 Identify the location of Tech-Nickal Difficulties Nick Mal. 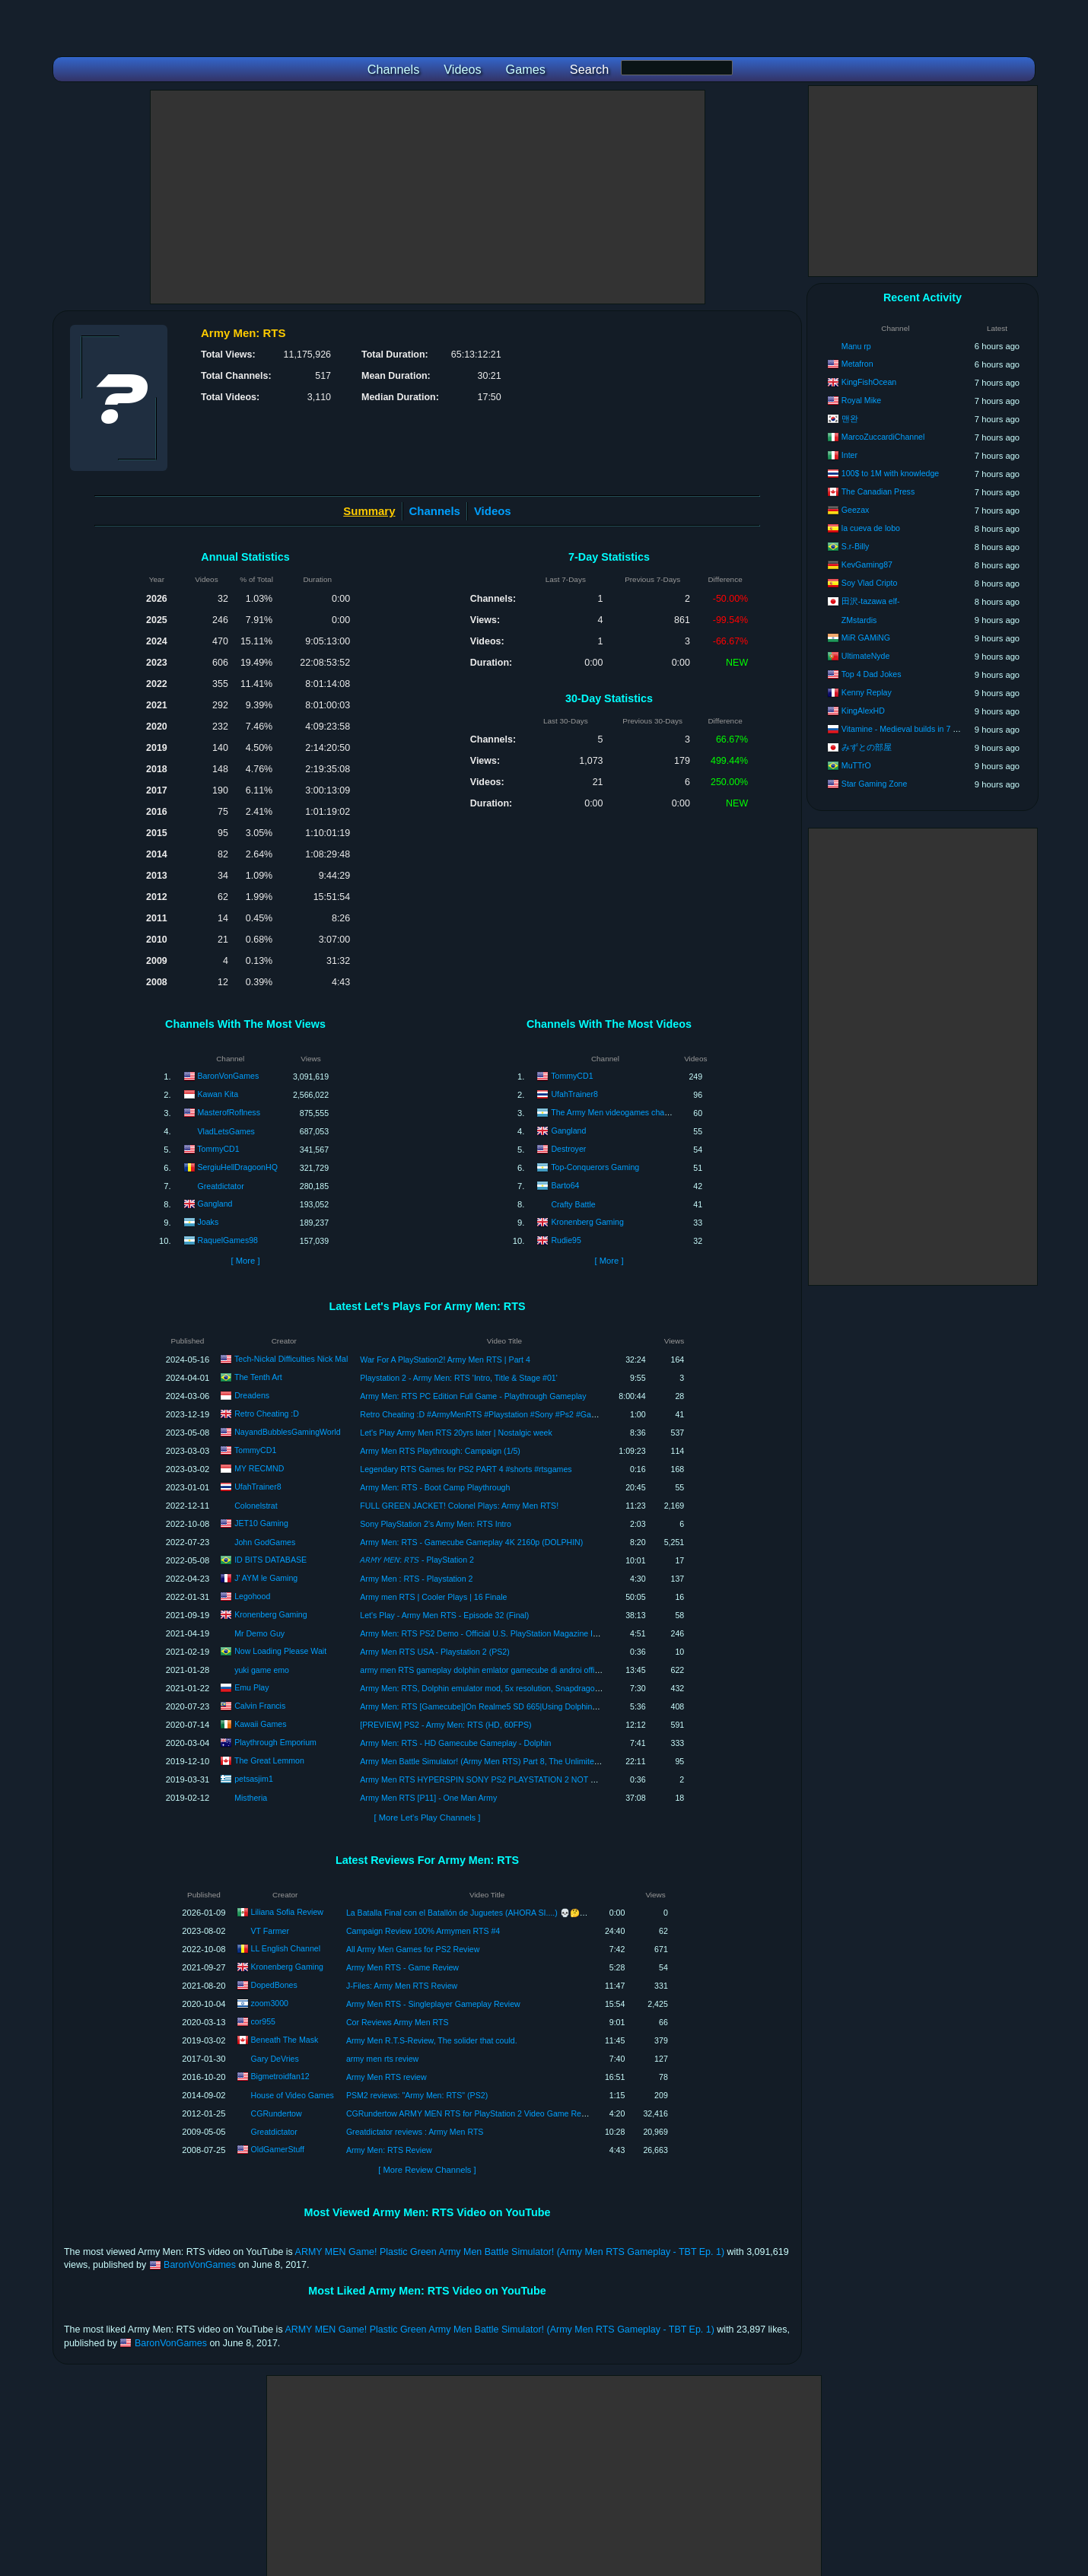
(291, 1358).